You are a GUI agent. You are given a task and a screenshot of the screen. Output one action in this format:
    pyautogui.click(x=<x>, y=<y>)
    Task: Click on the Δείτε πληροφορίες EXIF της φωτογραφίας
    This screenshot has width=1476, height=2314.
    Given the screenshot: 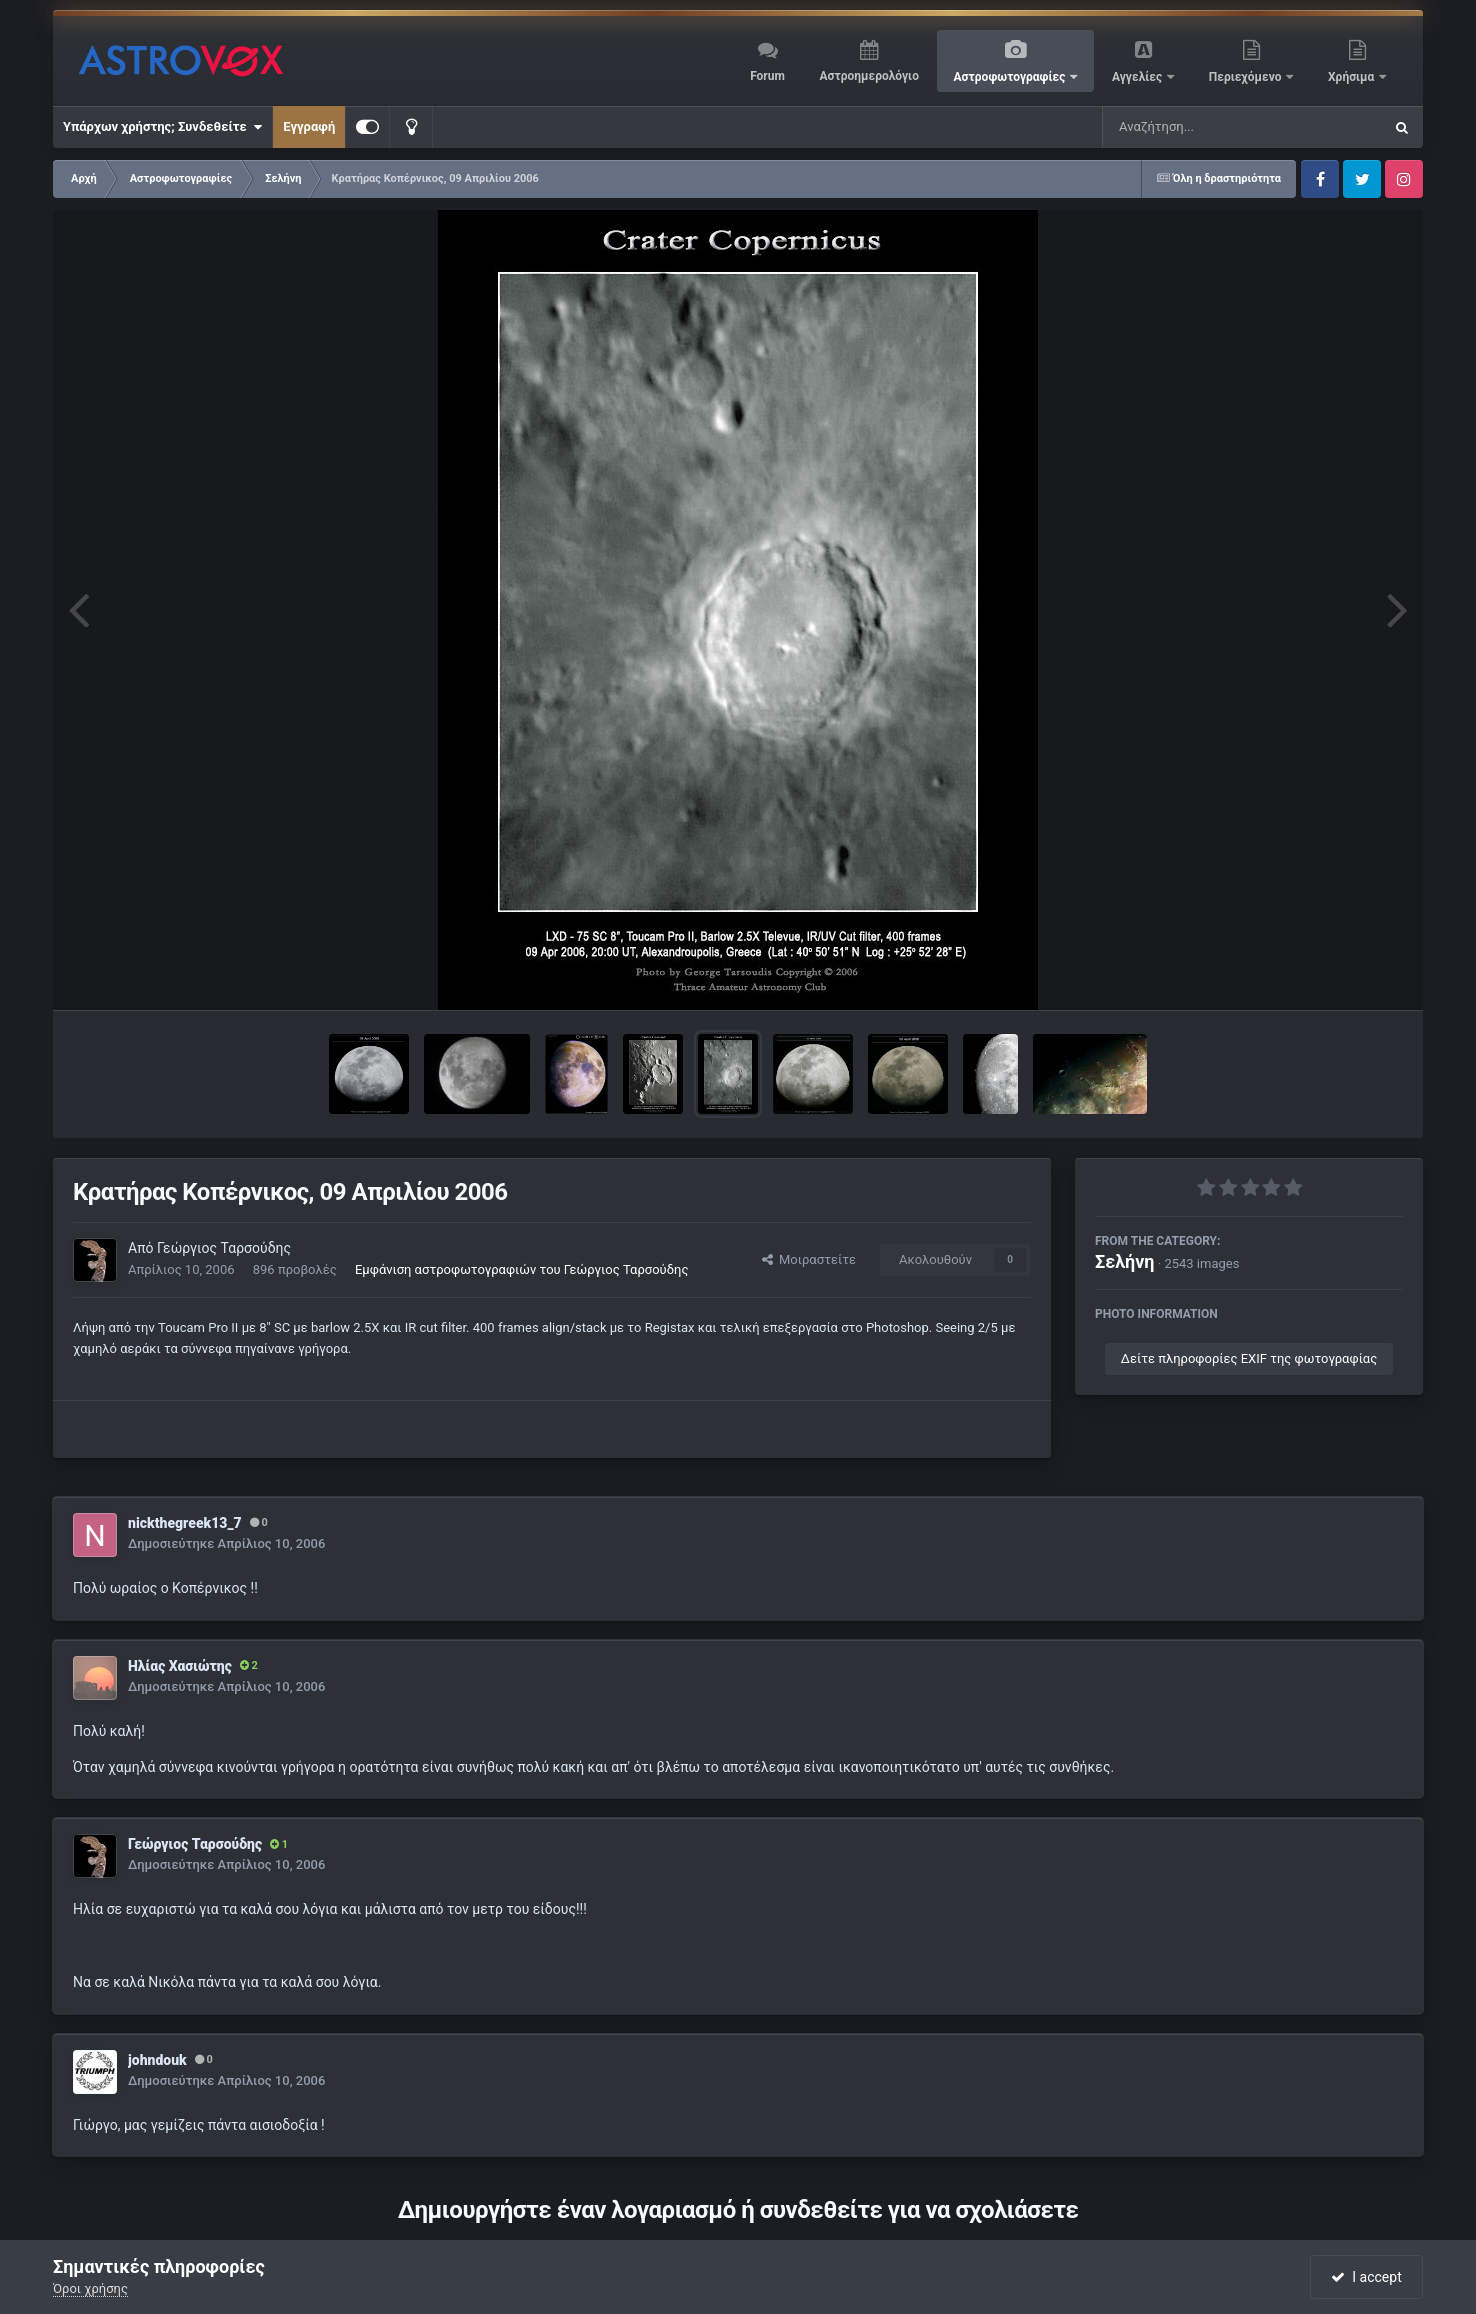 What is the action you would take?
    pyautogui.click(x=1249, y=1358)
    